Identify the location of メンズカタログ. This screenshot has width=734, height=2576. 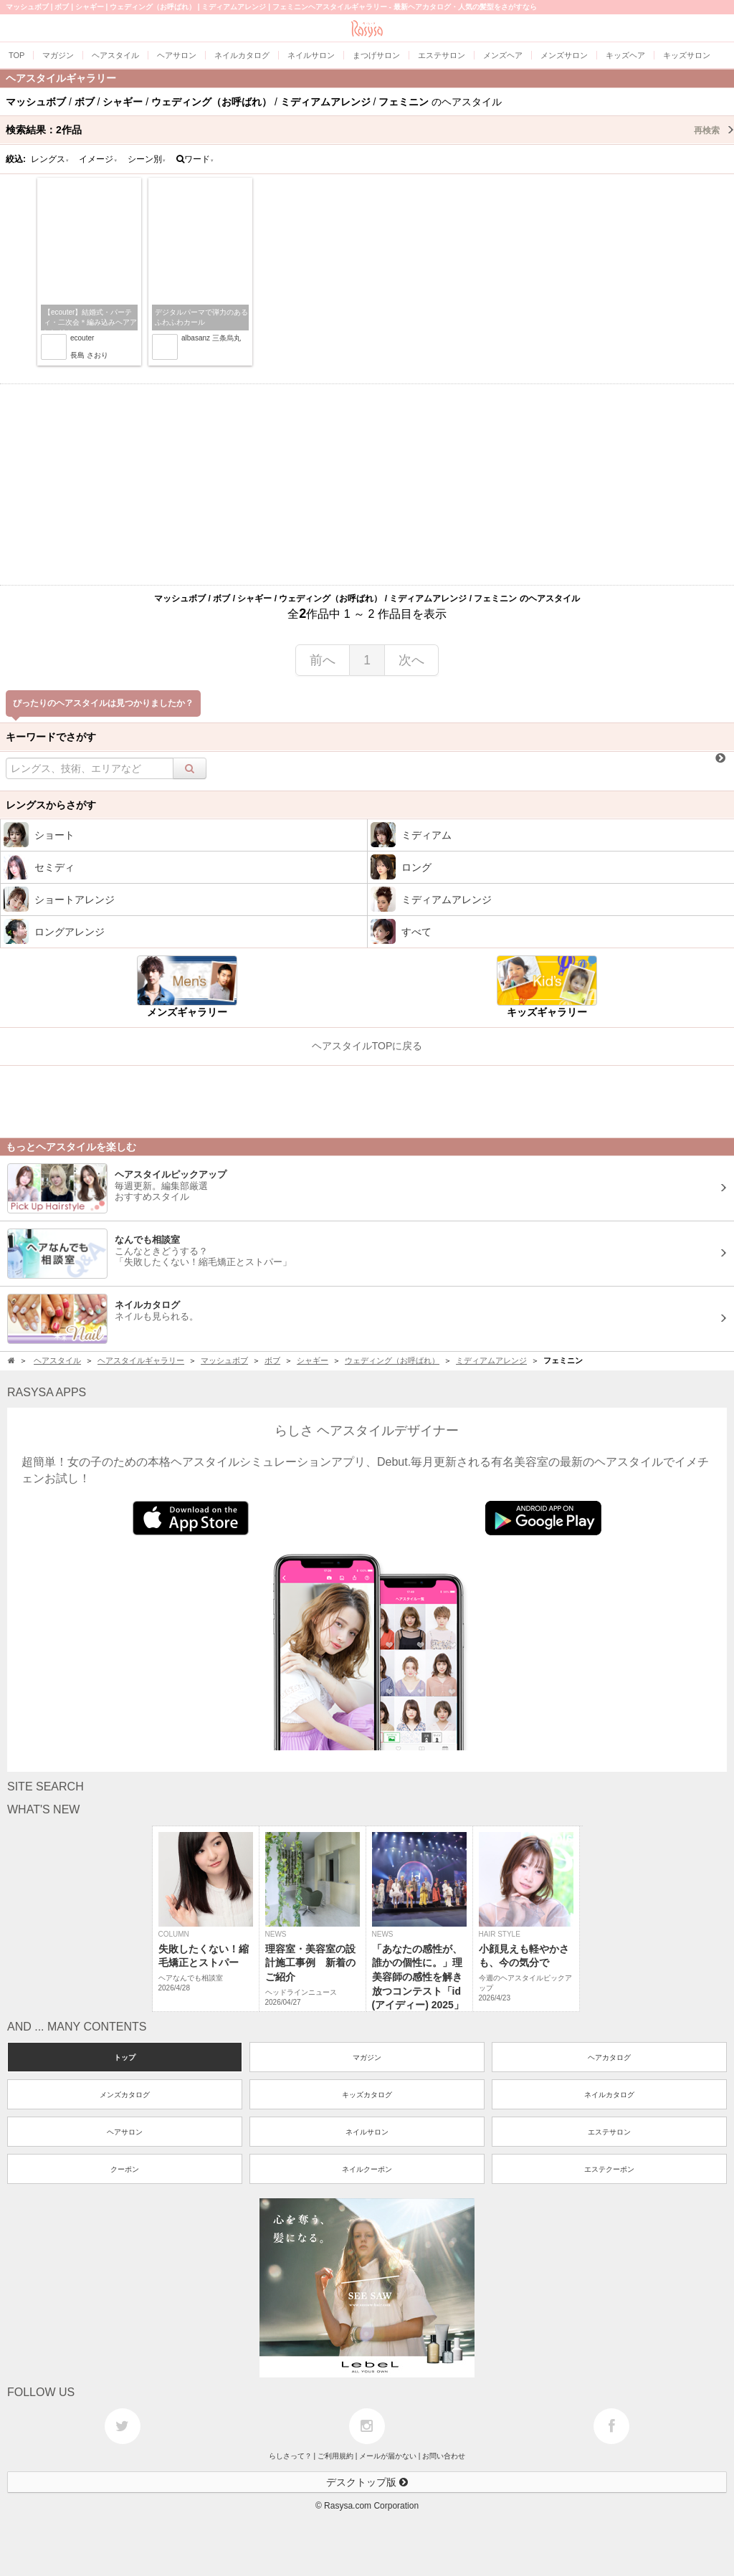
(125, 2095).